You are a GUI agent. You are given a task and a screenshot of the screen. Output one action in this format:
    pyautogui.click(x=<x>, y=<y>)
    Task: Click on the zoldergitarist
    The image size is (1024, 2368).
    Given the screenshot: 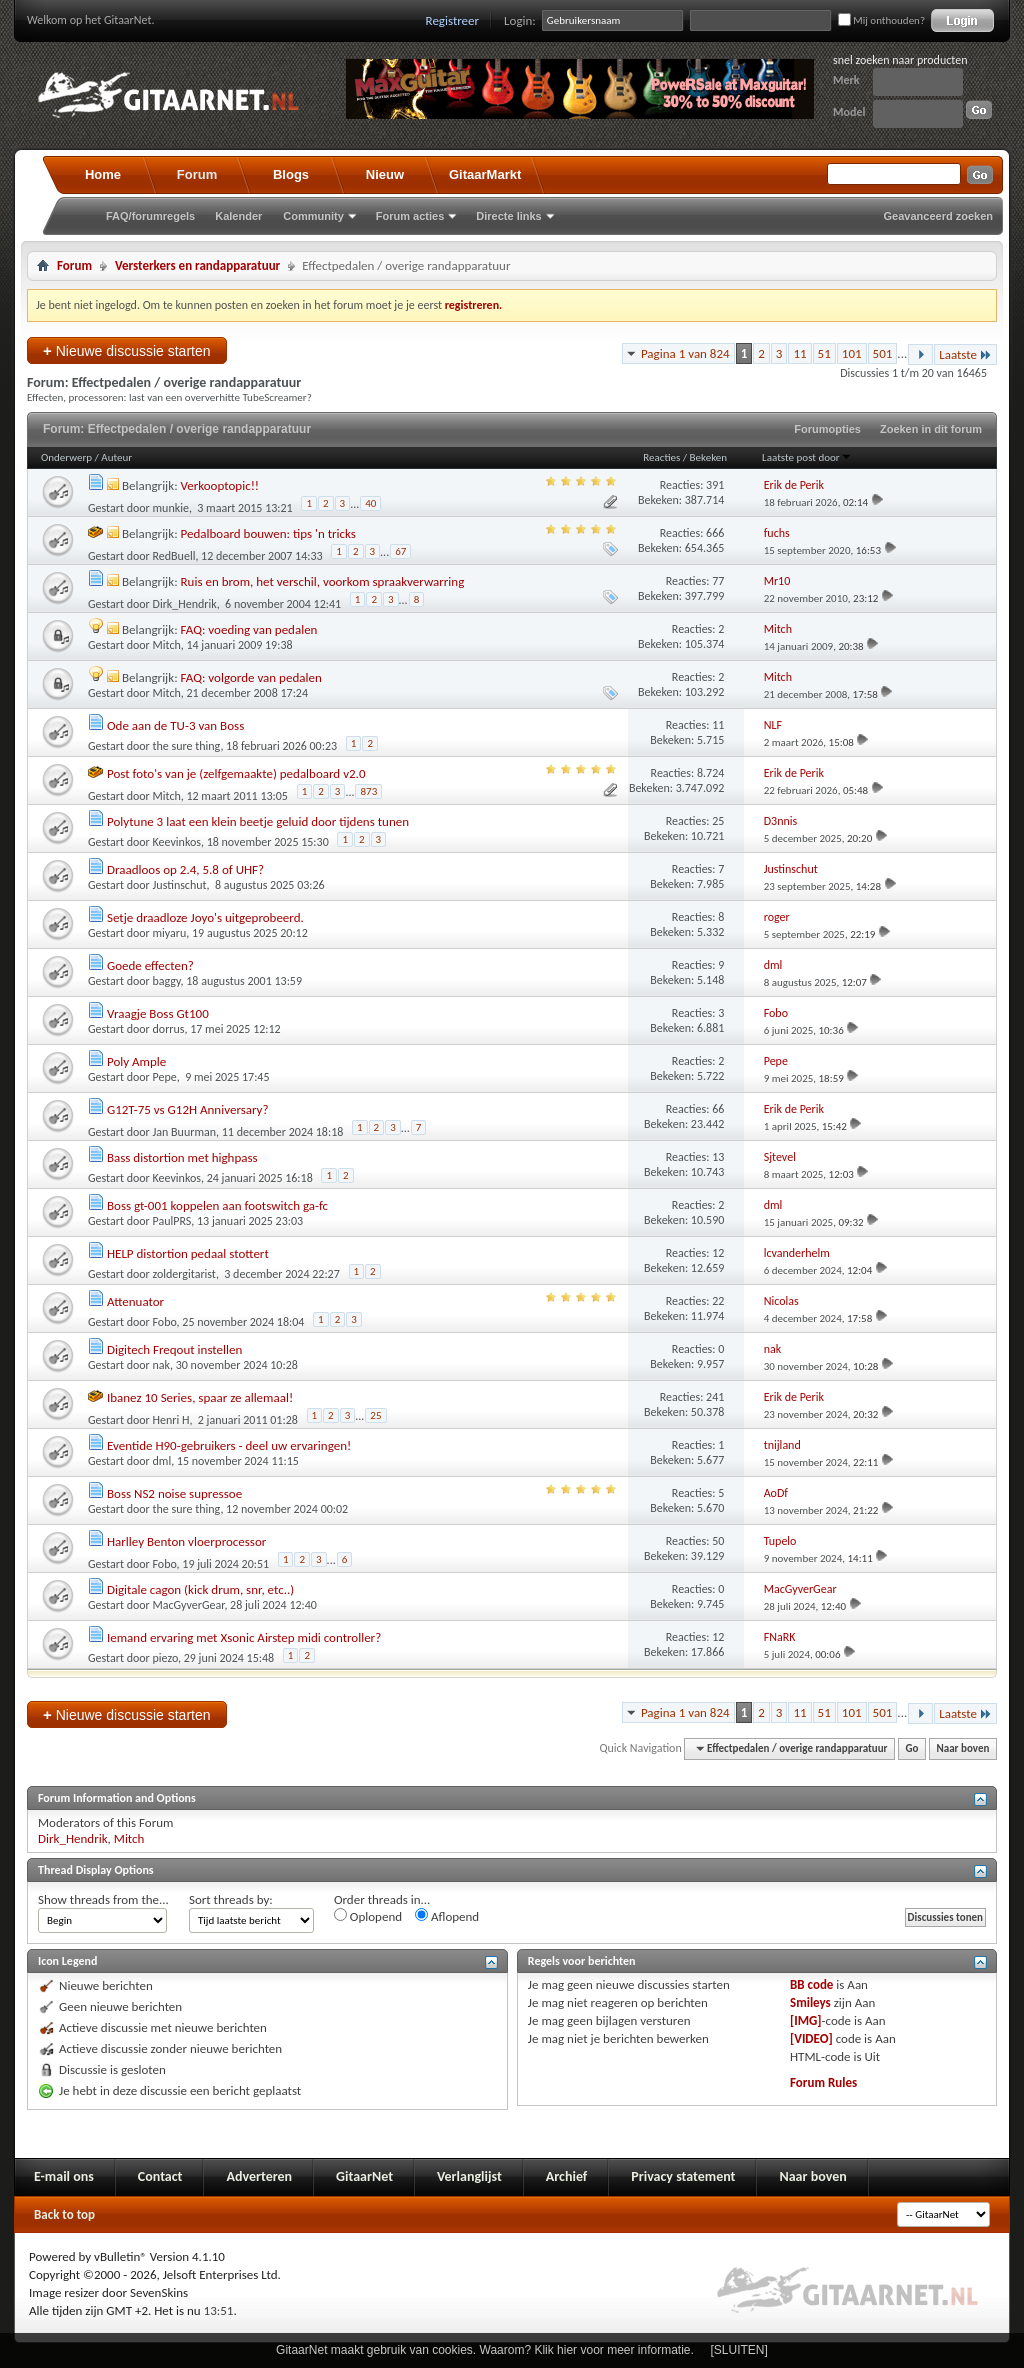 What is the action you would take?
    pyautogui.click(x=184, y=1274)
    